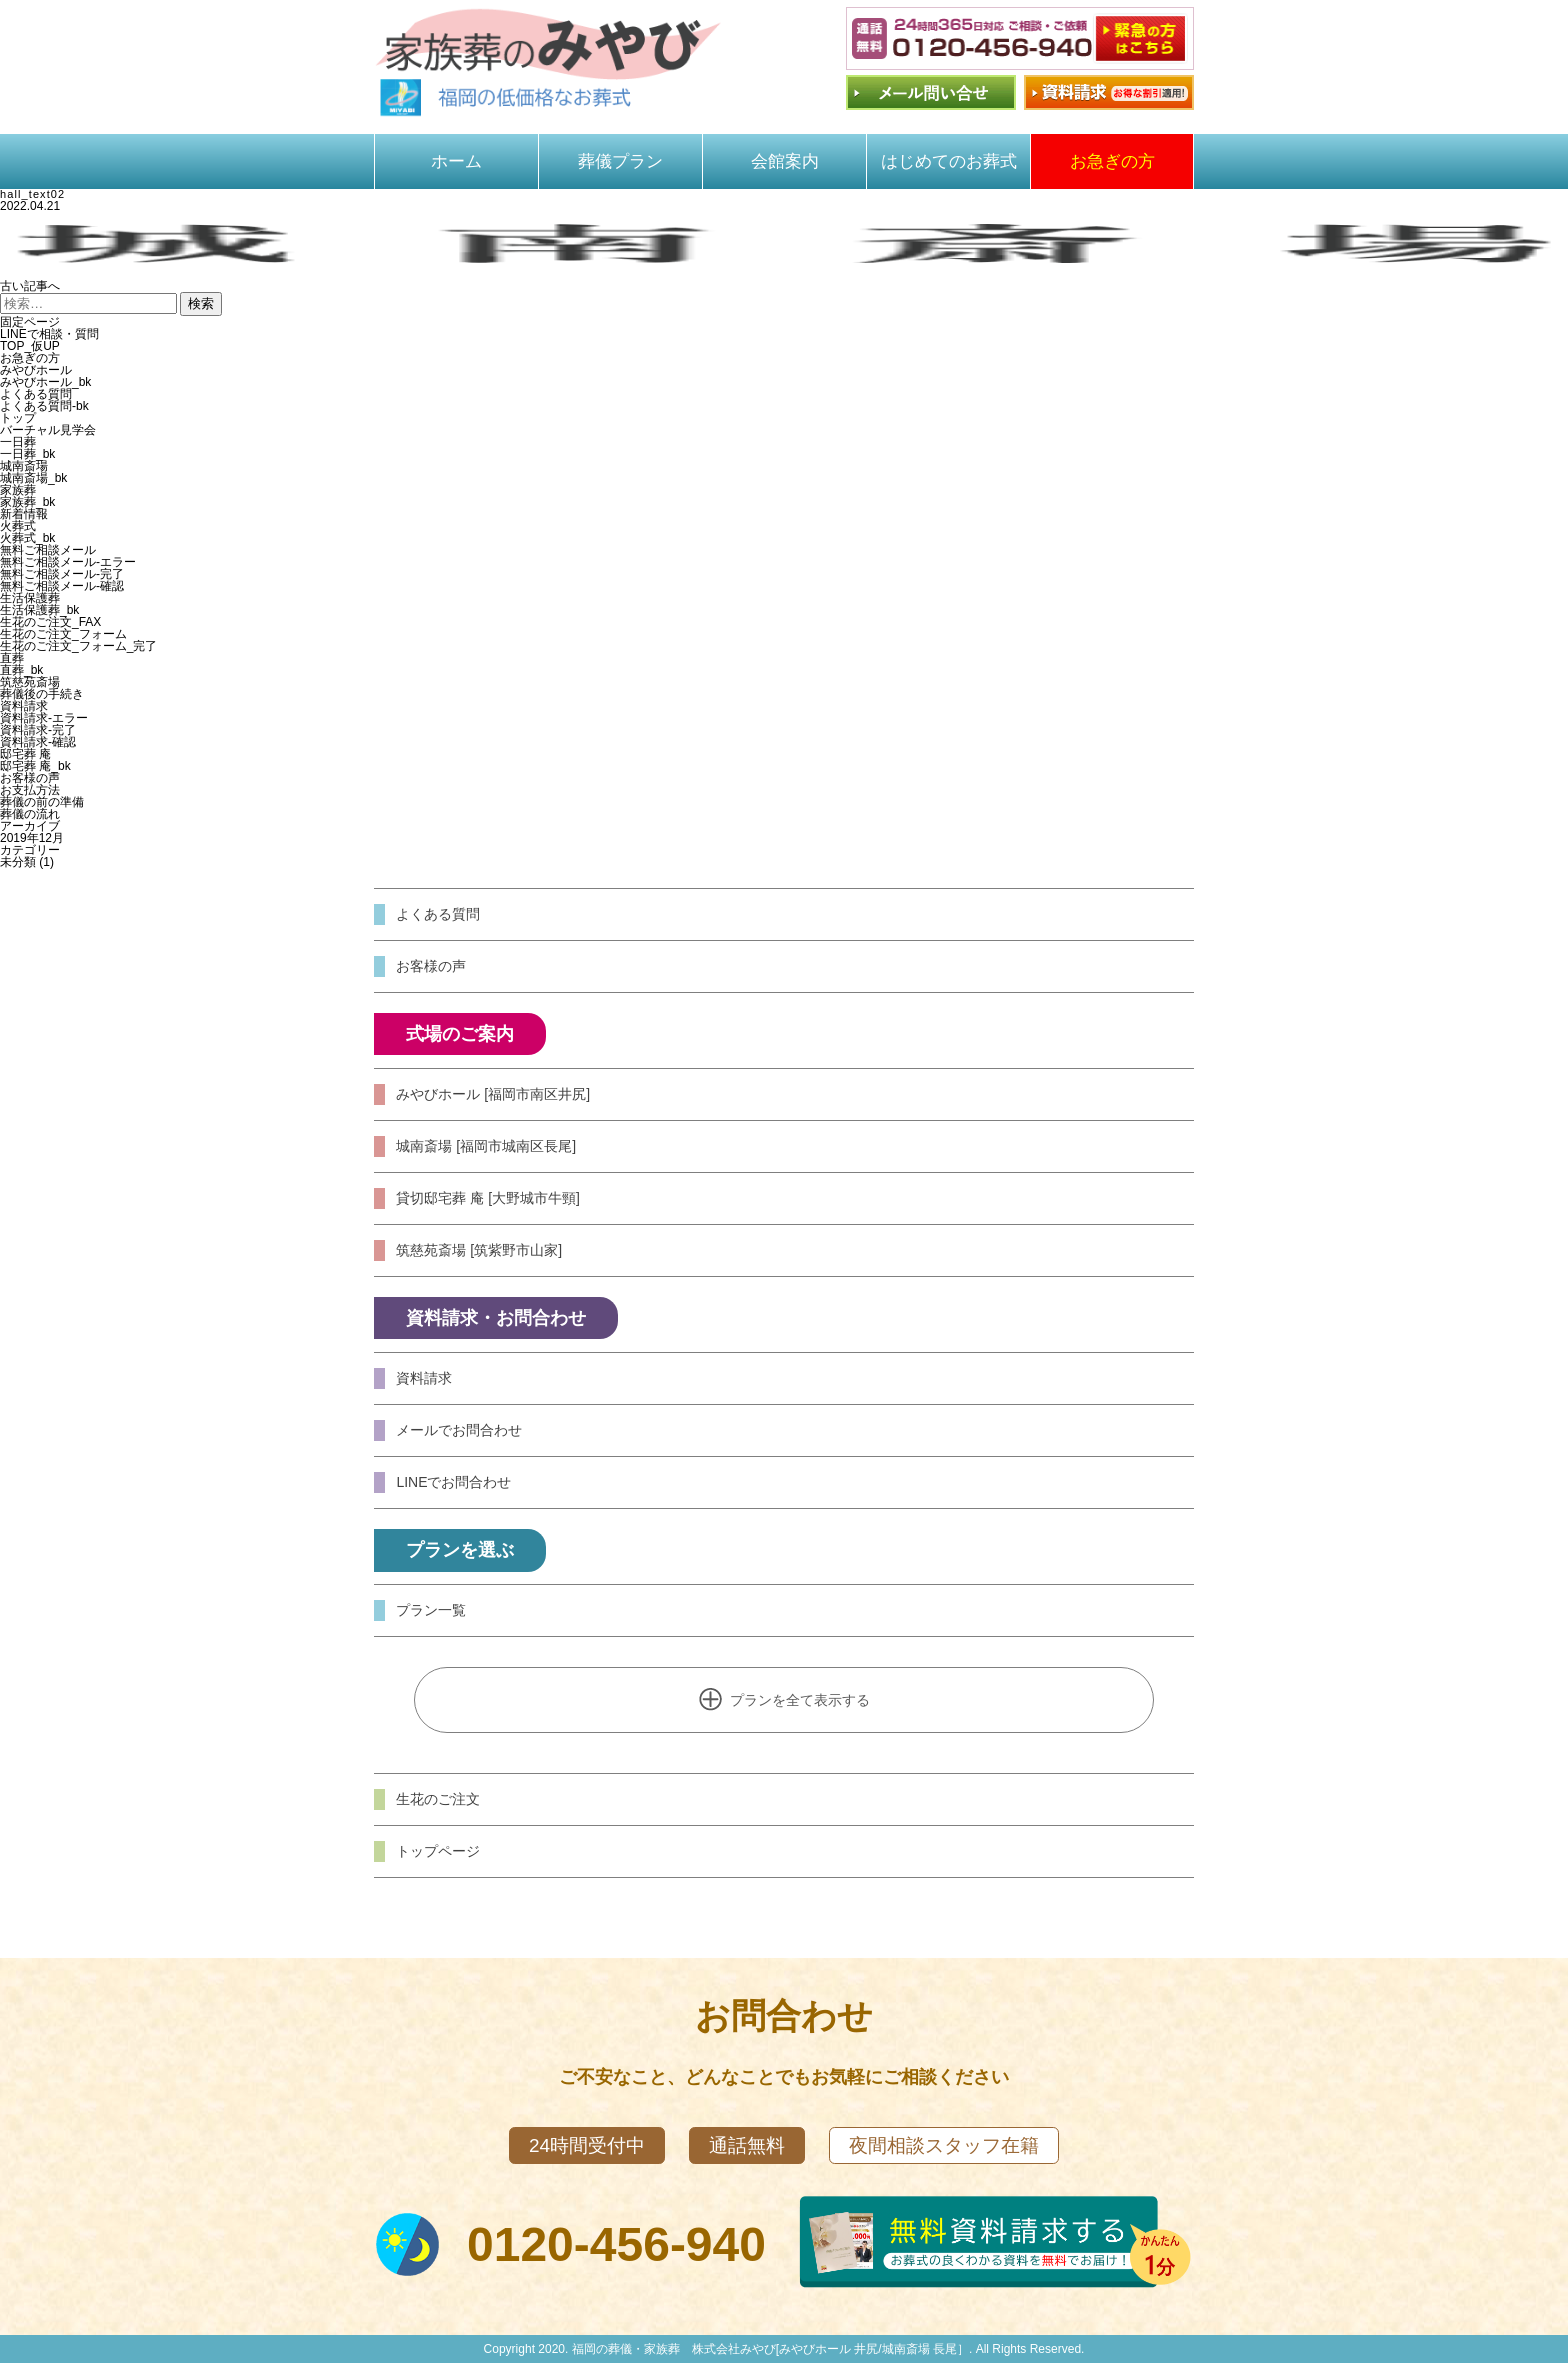 Image resolution: width=1568 pixels, height=2363 pixels. Describe the element at coordinates (27, 538) in the screenshot. I see `火葬式_bk` at that location.